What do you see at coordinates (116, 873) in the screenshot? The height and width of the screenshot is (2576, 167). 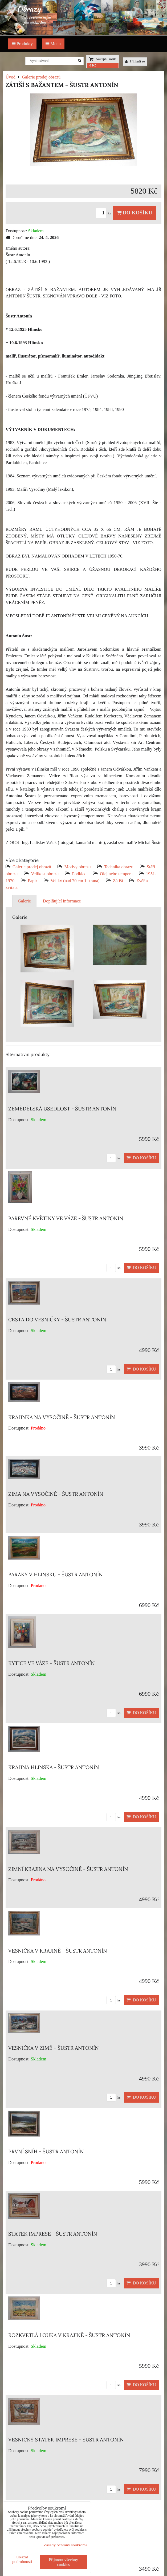 I see `Olej nebo tempera` at bounding box center [116, 873].